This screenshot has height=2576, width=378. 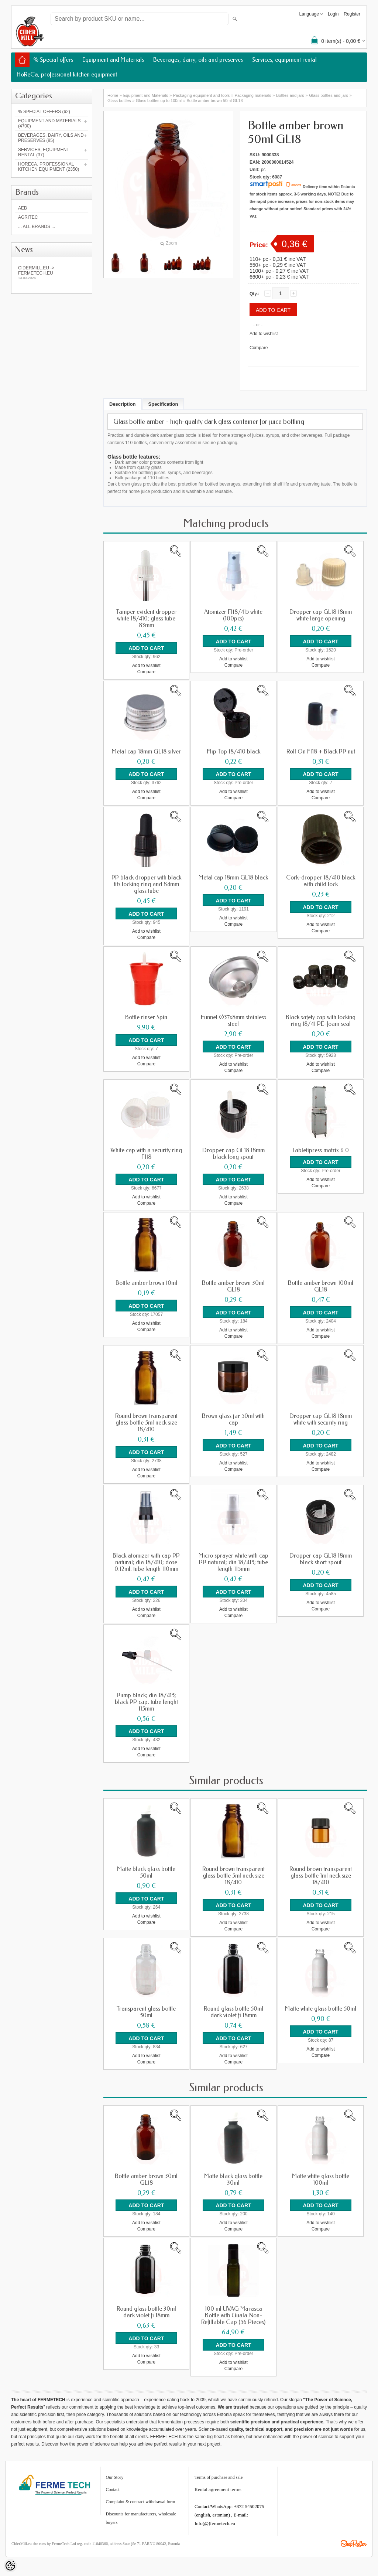 I want to click on Add to wishlist, so click(x=264, y=333).